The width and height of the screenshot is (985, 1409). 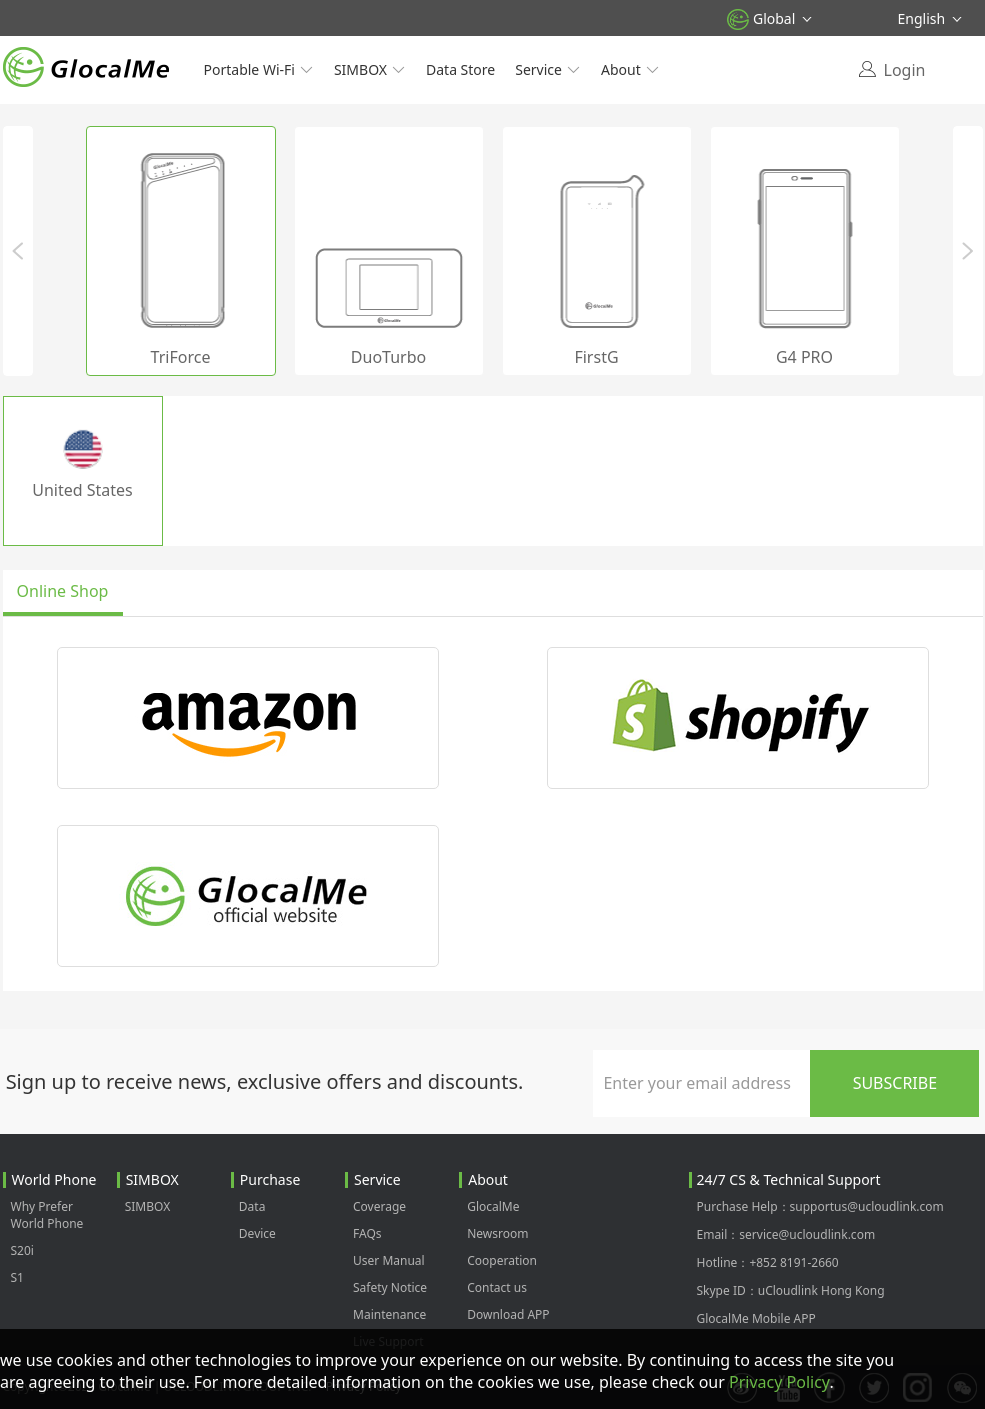 What do you see at coordinates (390, 1287) in the screenshot?
I see `Safety Notice` at bounding box center [390, 1287].